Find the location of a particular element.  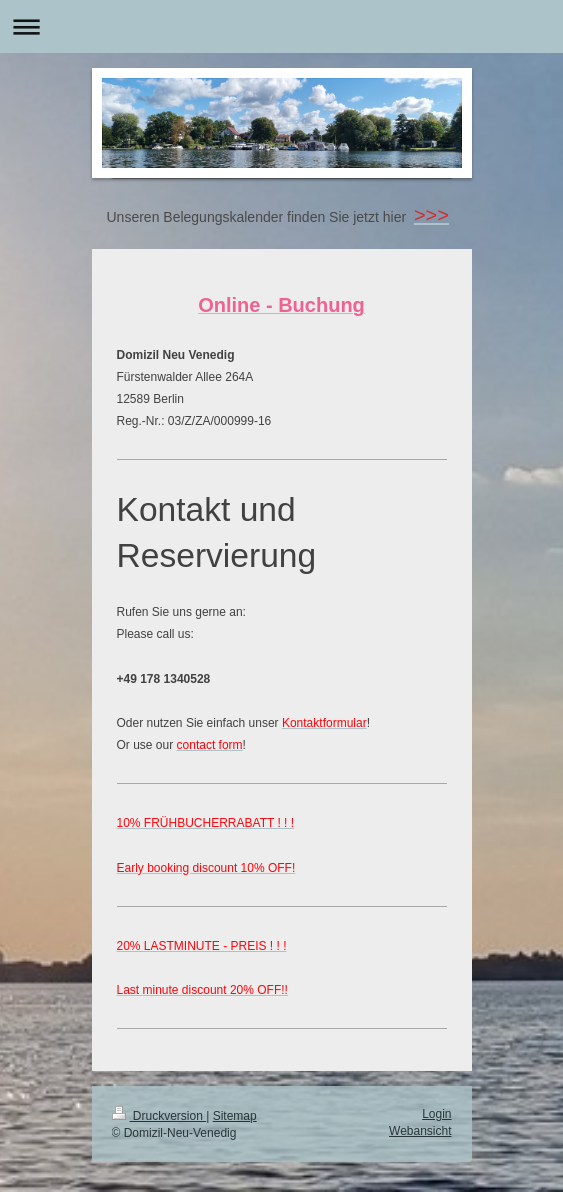

Login is located at coordinates (436, 1114).